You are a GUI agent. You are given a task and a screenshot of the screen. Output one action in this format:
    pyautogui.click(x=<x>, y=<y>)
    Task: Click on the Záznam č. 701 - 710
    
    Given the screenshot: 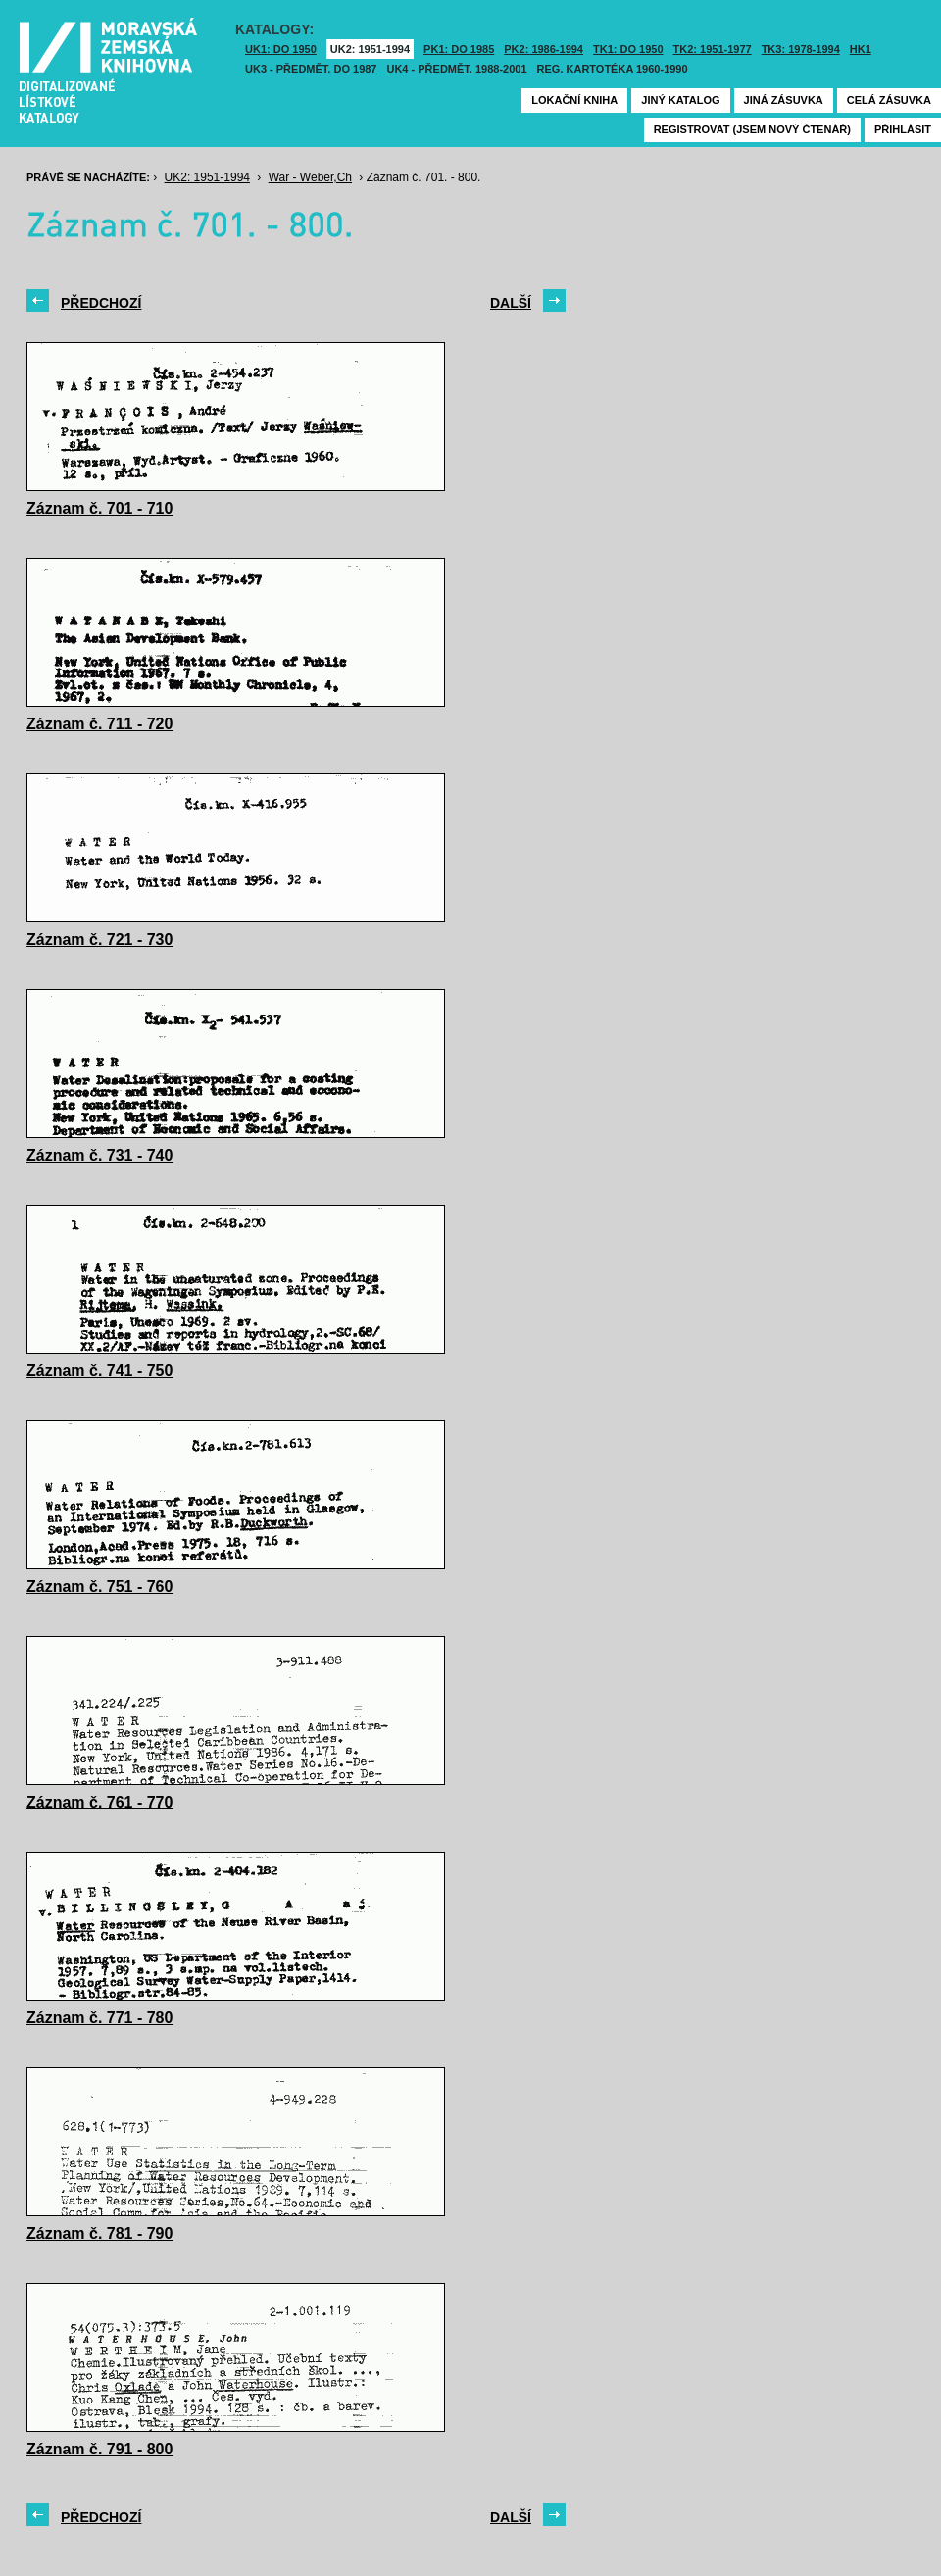 What is the action you would take?
    pyautogui.click(x=99, y=508)
    